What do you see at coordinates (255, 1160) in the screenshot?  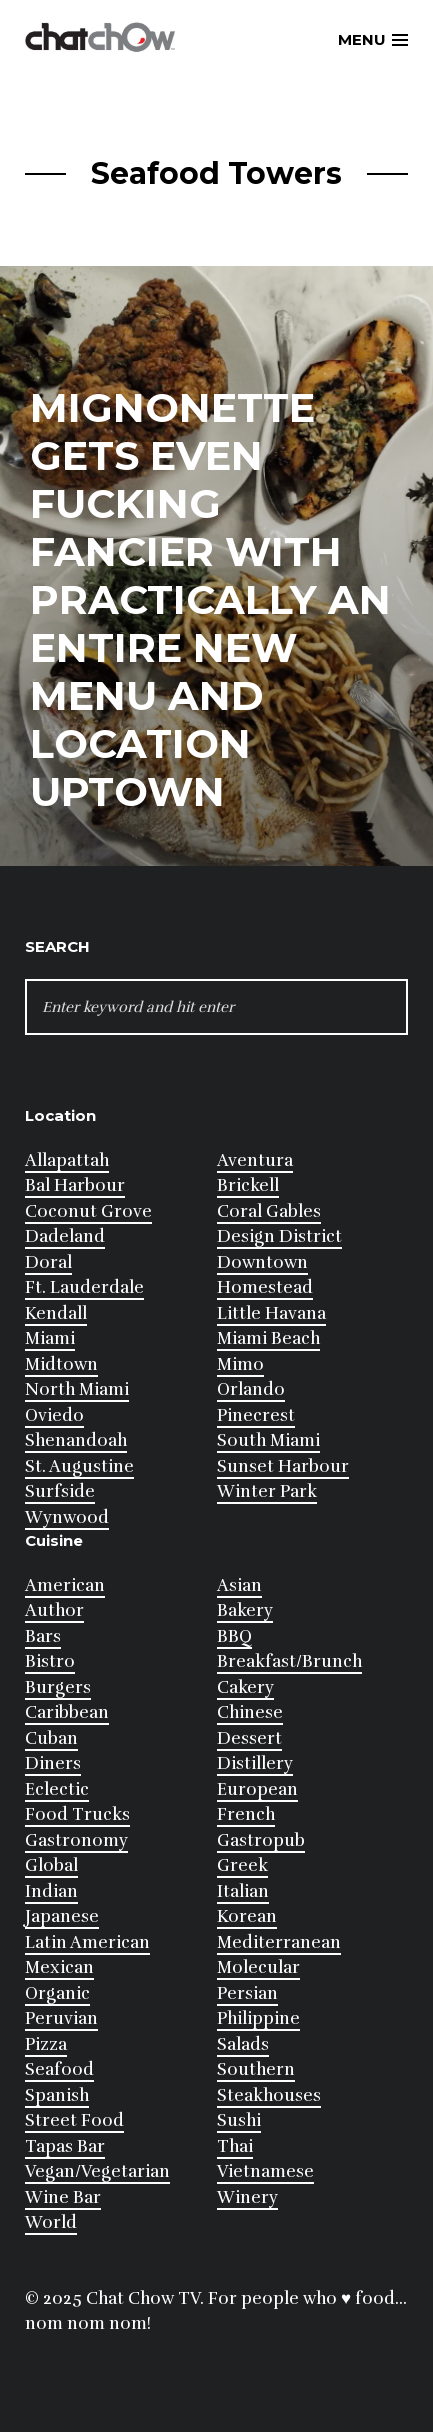 I see `Aventura` at bounding box center [255, 1160].